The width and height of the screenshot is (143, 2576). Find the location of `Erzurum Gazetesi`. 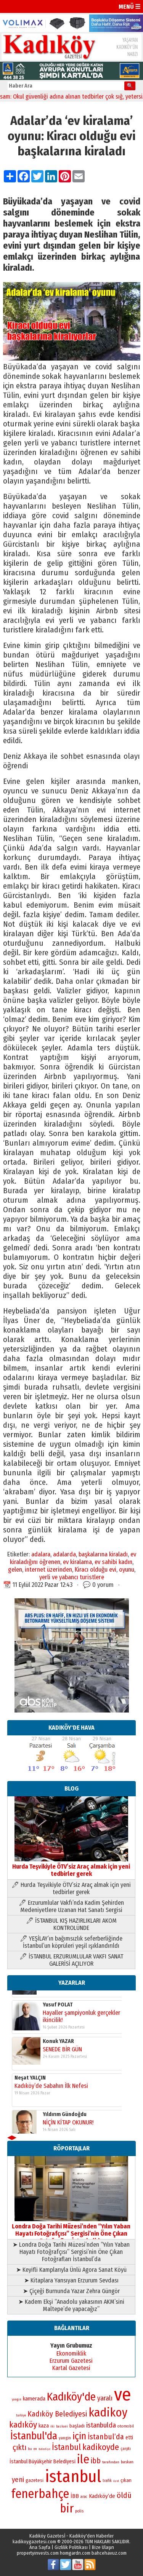

Erzurum Gazetesi is located at coordinates (71, 2360).